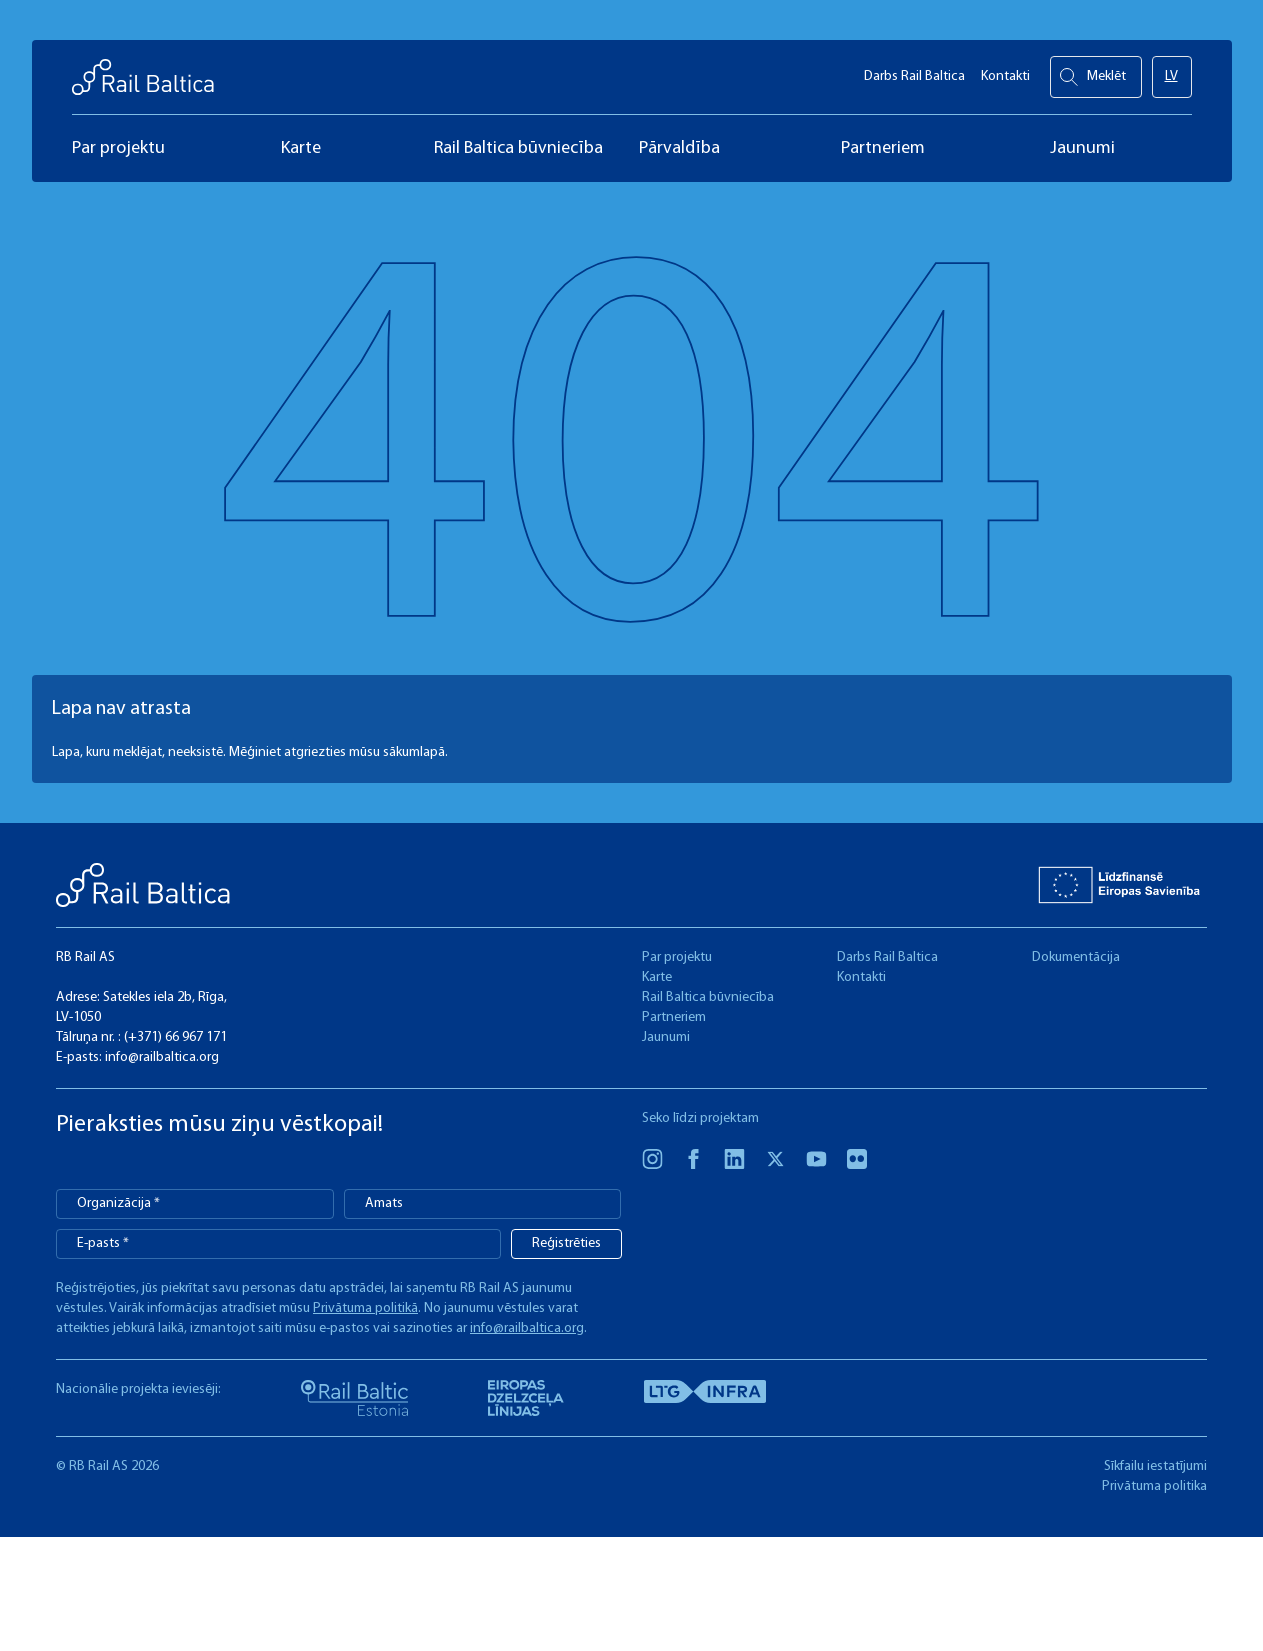 The height and width of the screenshot is (1651, 1263). Describe the element at coordinates (674, 1017) in the screenshot. I see `Partneriem` at that location.